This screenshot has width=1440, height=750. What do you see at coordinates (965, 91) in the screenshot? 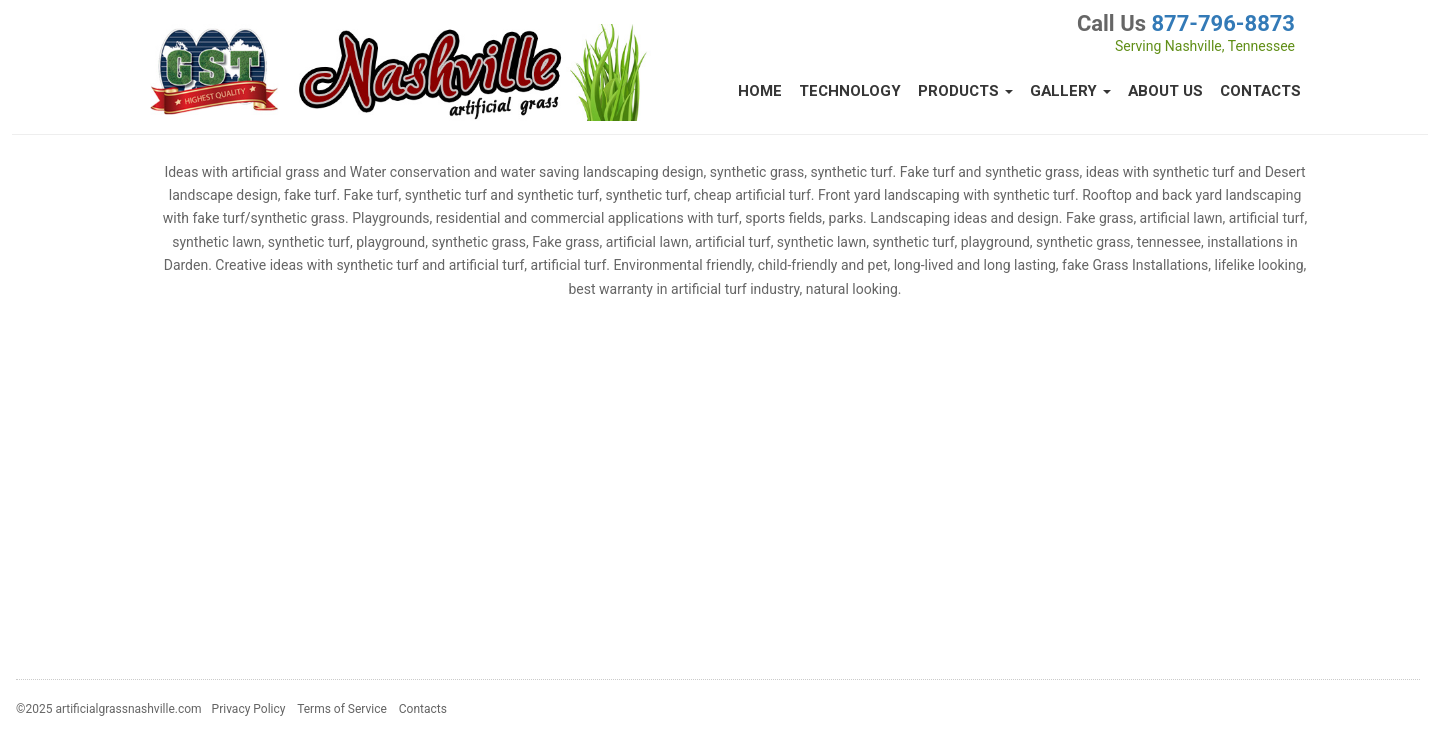
I see `Products` at bounding box center [965, 91].